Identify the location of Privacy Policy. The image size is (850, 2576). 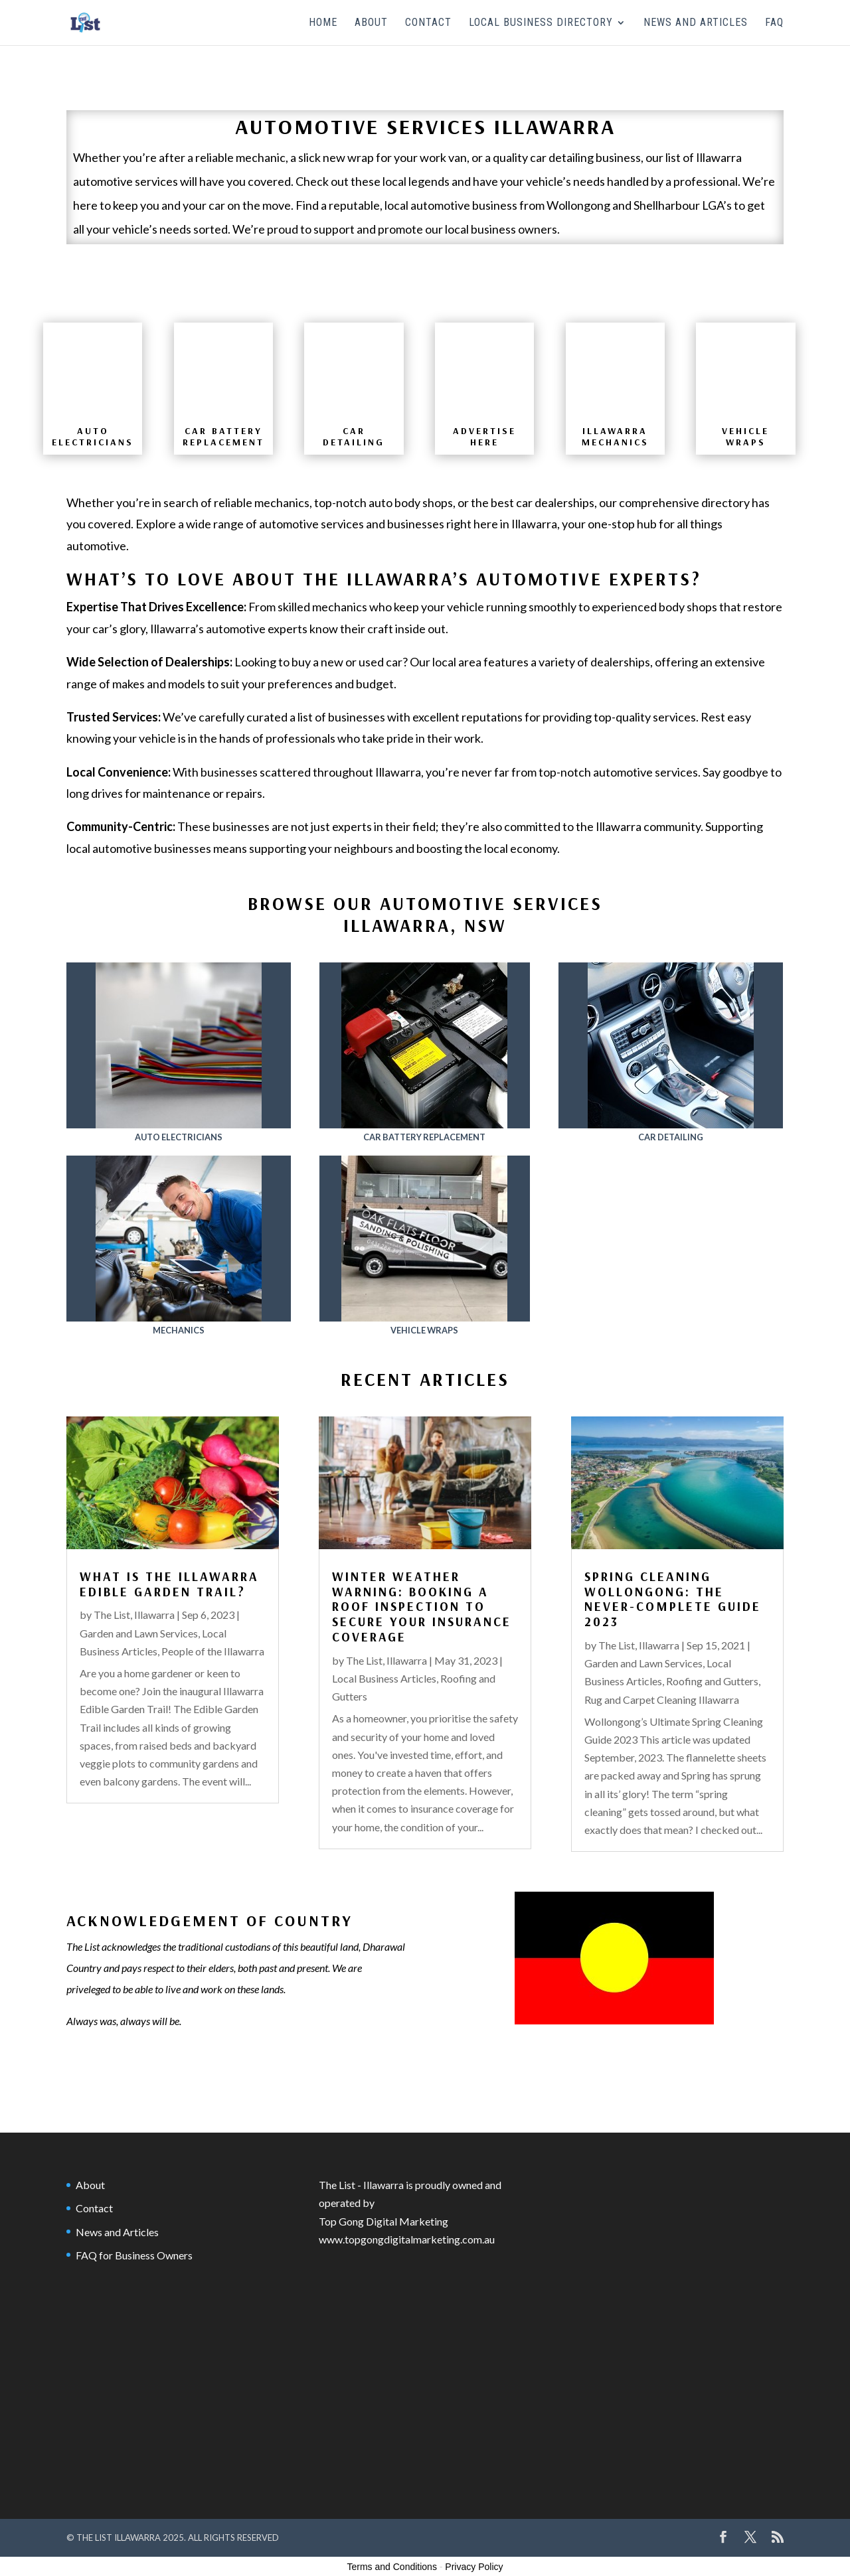
(474, 2566).